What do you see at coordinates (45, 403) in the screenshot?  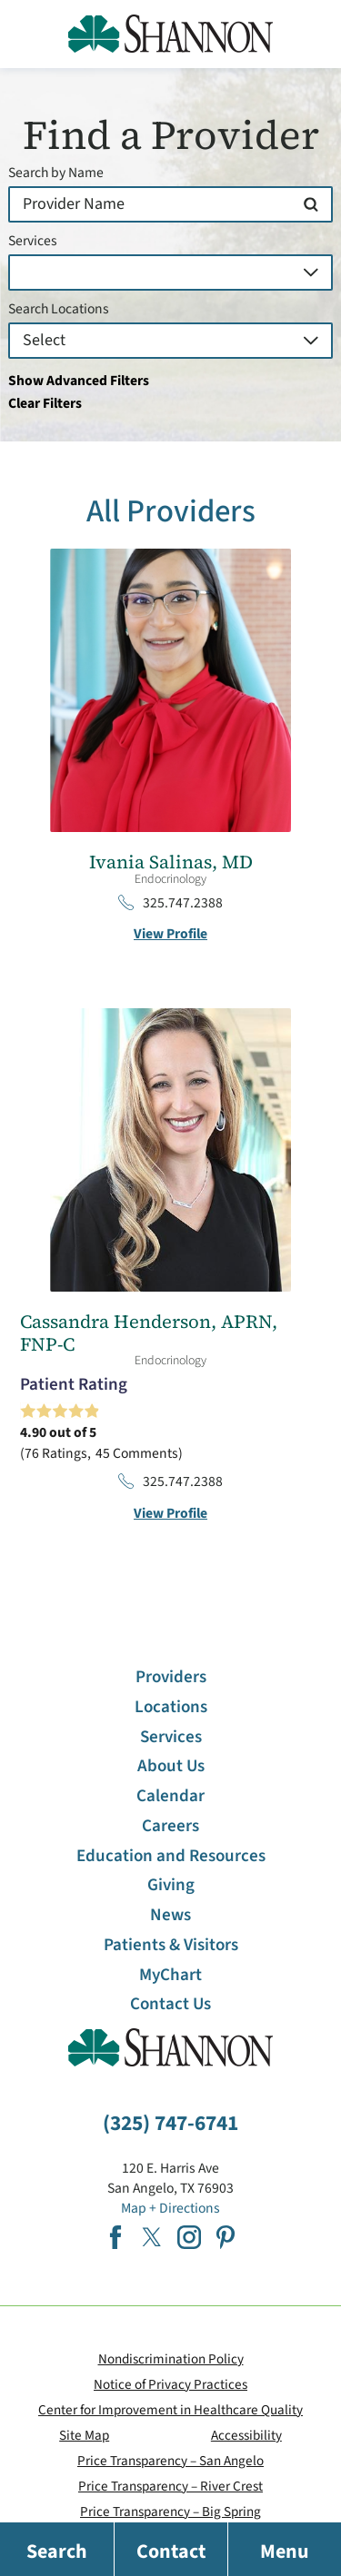 I see `Clear Filters [click to clear existing filters]` at bounding box center [45, 403].